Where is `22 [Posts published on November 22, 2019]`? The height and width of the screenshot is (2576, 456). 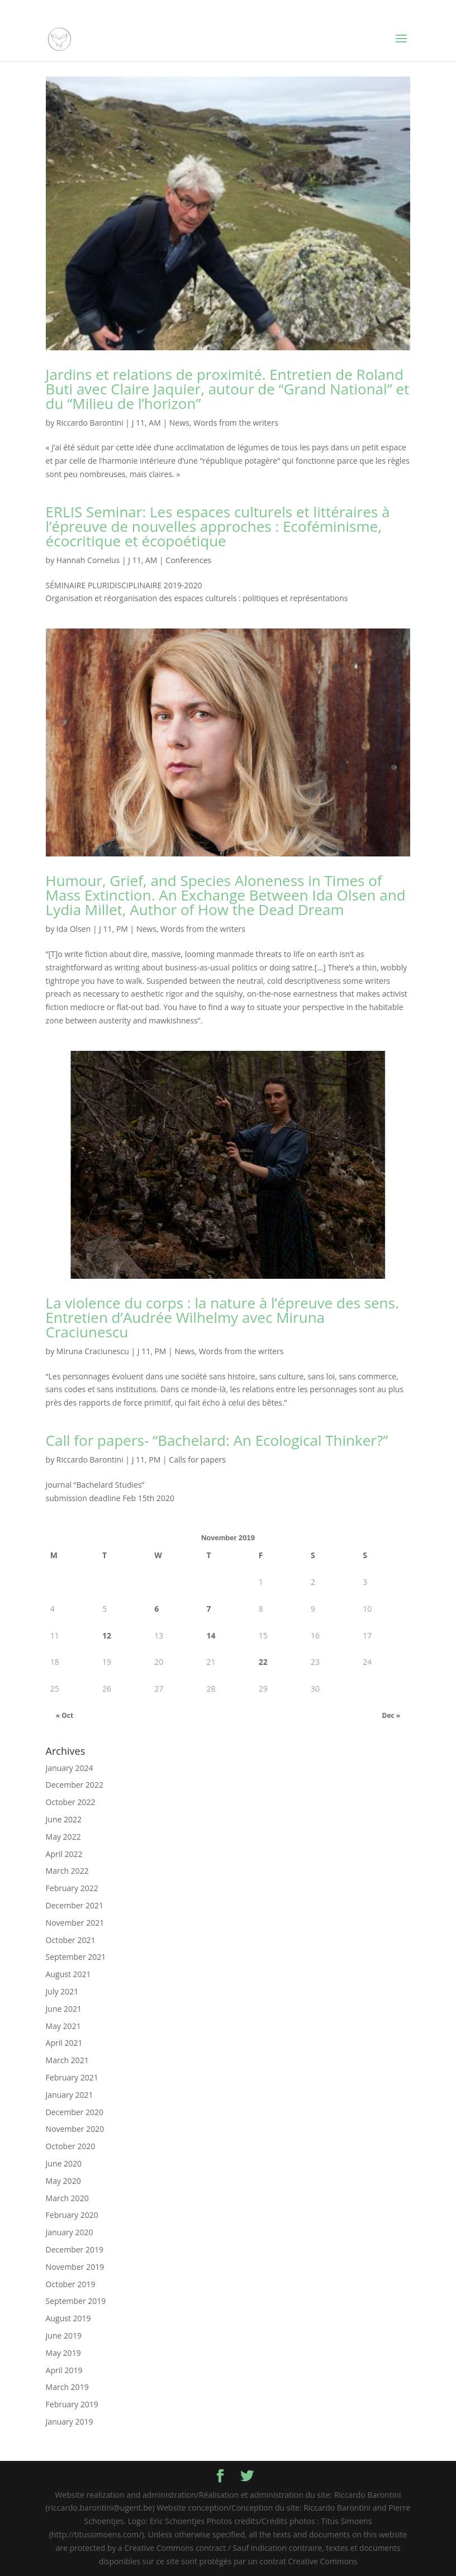 22 [Posts published on November 22, 2019] is located at coordinates (263, 1661).